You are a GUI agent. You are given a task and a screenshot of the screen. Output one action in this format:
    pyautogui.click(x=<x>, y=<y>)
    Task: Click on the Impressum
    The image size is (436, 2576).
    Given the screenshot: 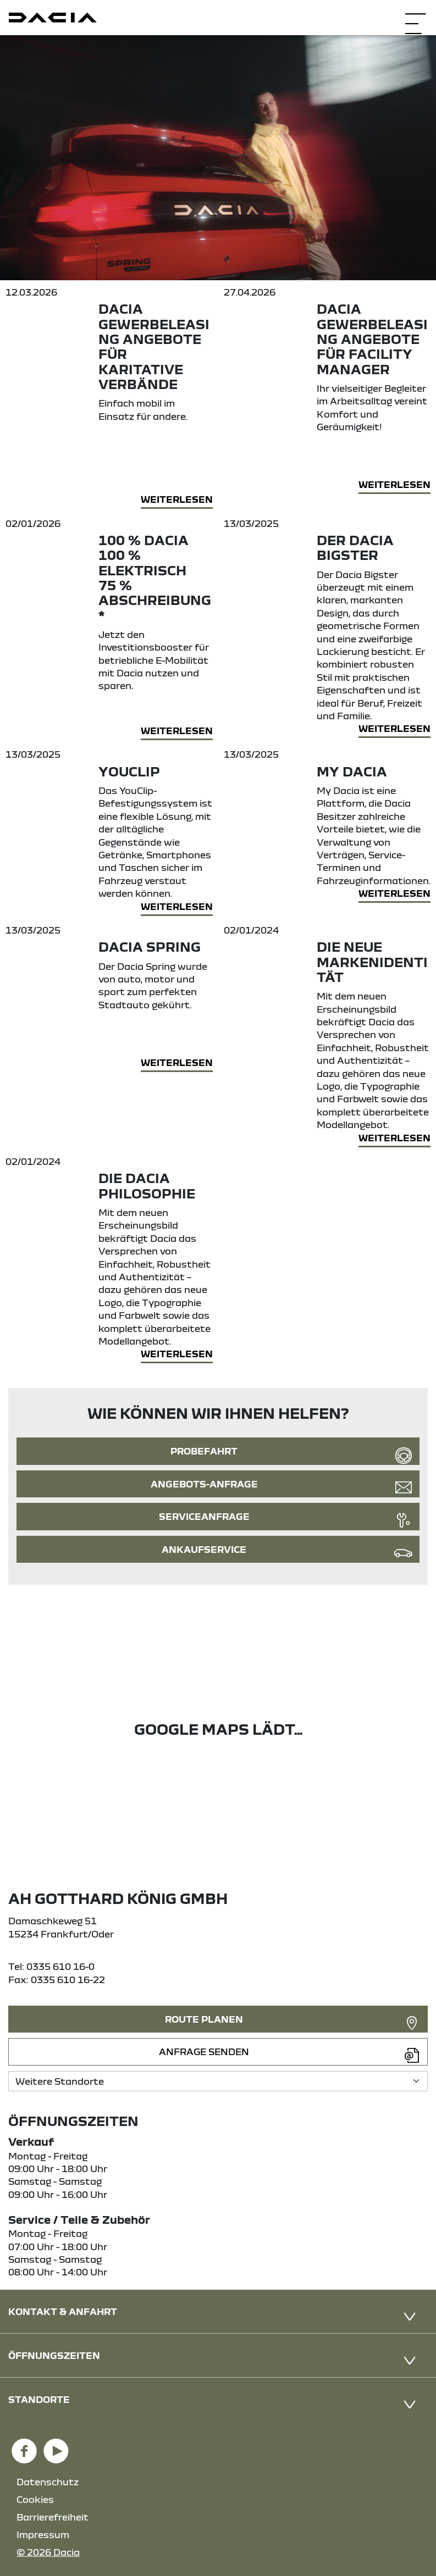 What is the action you would take?
    pyautogui.click(x=42, y=2534)
    